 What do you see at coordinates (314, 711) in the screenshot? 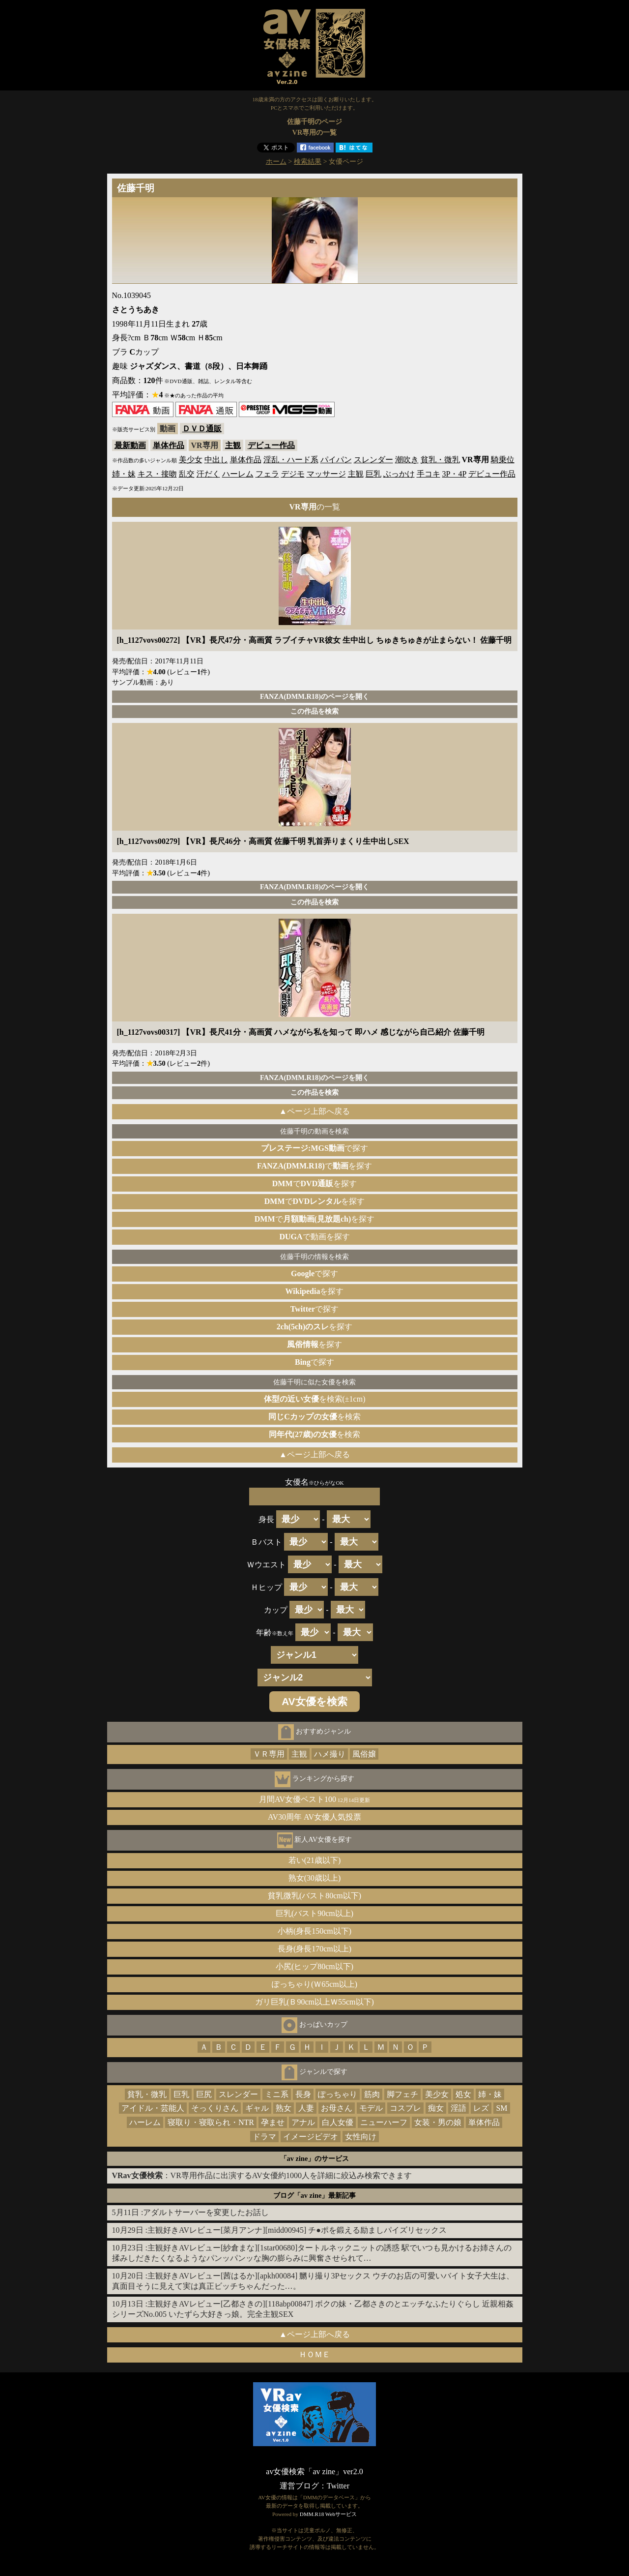
I see `この作品を検索` at bounding box center [314, 711].